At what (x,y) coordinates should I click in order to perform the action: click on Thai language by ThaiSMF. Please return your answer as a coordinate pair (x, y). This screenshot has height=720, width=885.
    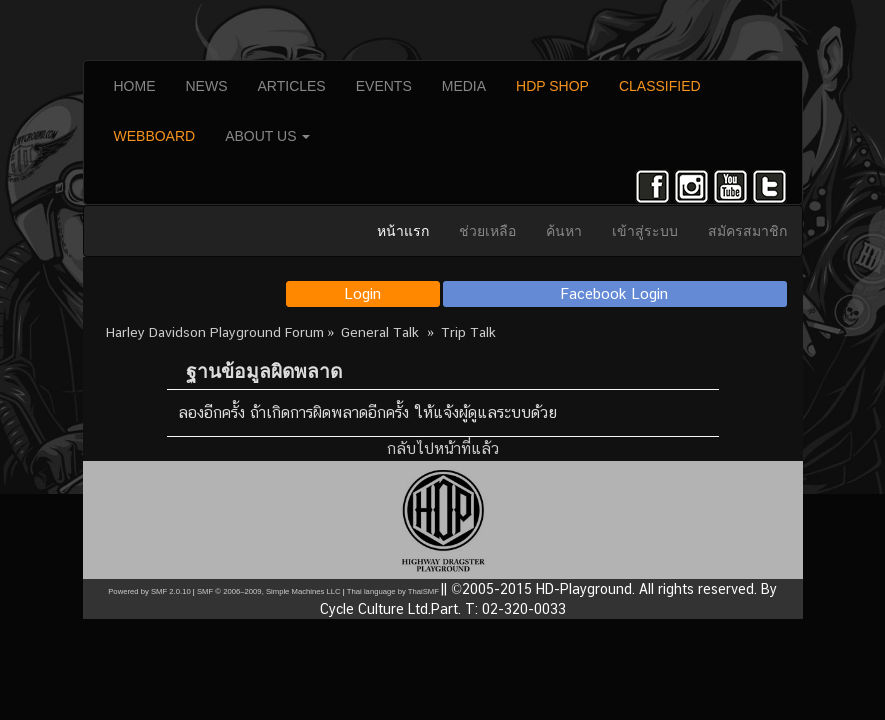
    Looking at the image, I should click on (393, 591).